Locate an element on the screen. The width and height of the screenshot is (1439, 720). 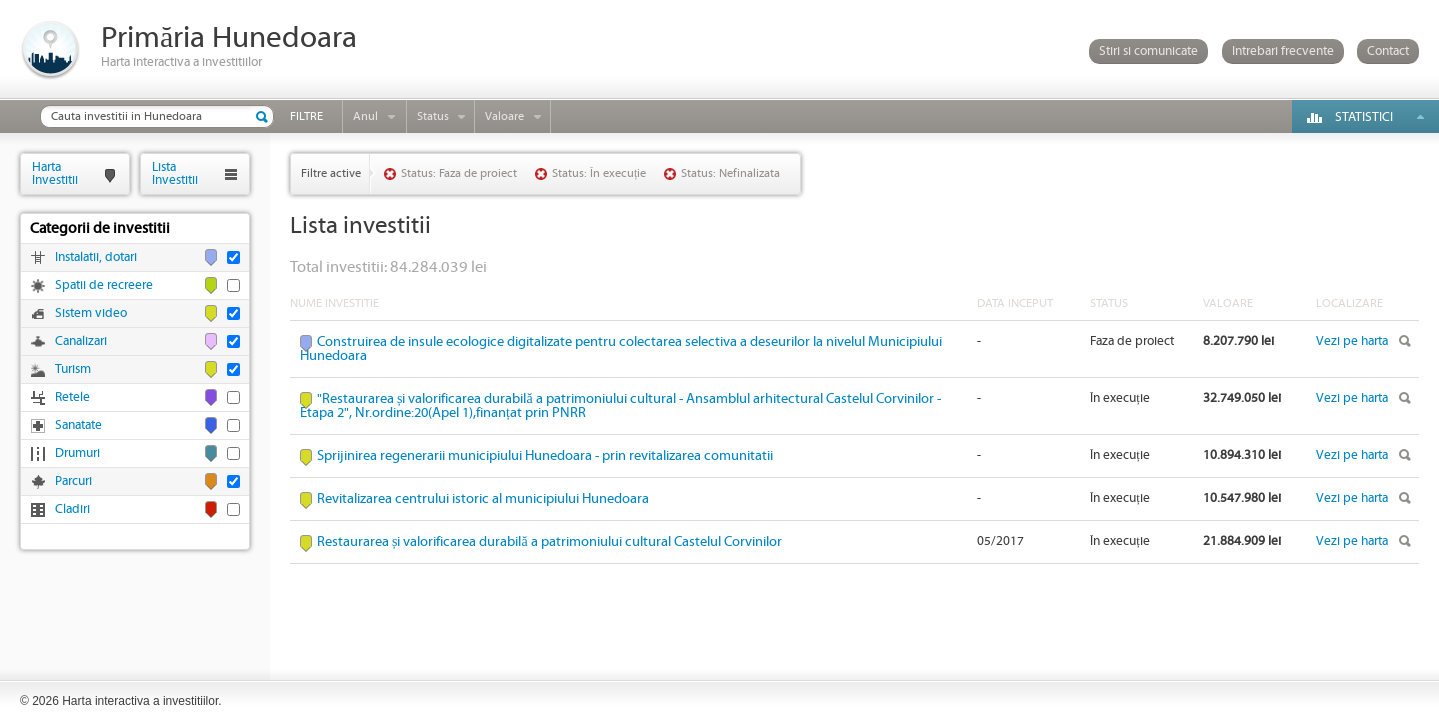
Status is located at coordinates (433, 116).